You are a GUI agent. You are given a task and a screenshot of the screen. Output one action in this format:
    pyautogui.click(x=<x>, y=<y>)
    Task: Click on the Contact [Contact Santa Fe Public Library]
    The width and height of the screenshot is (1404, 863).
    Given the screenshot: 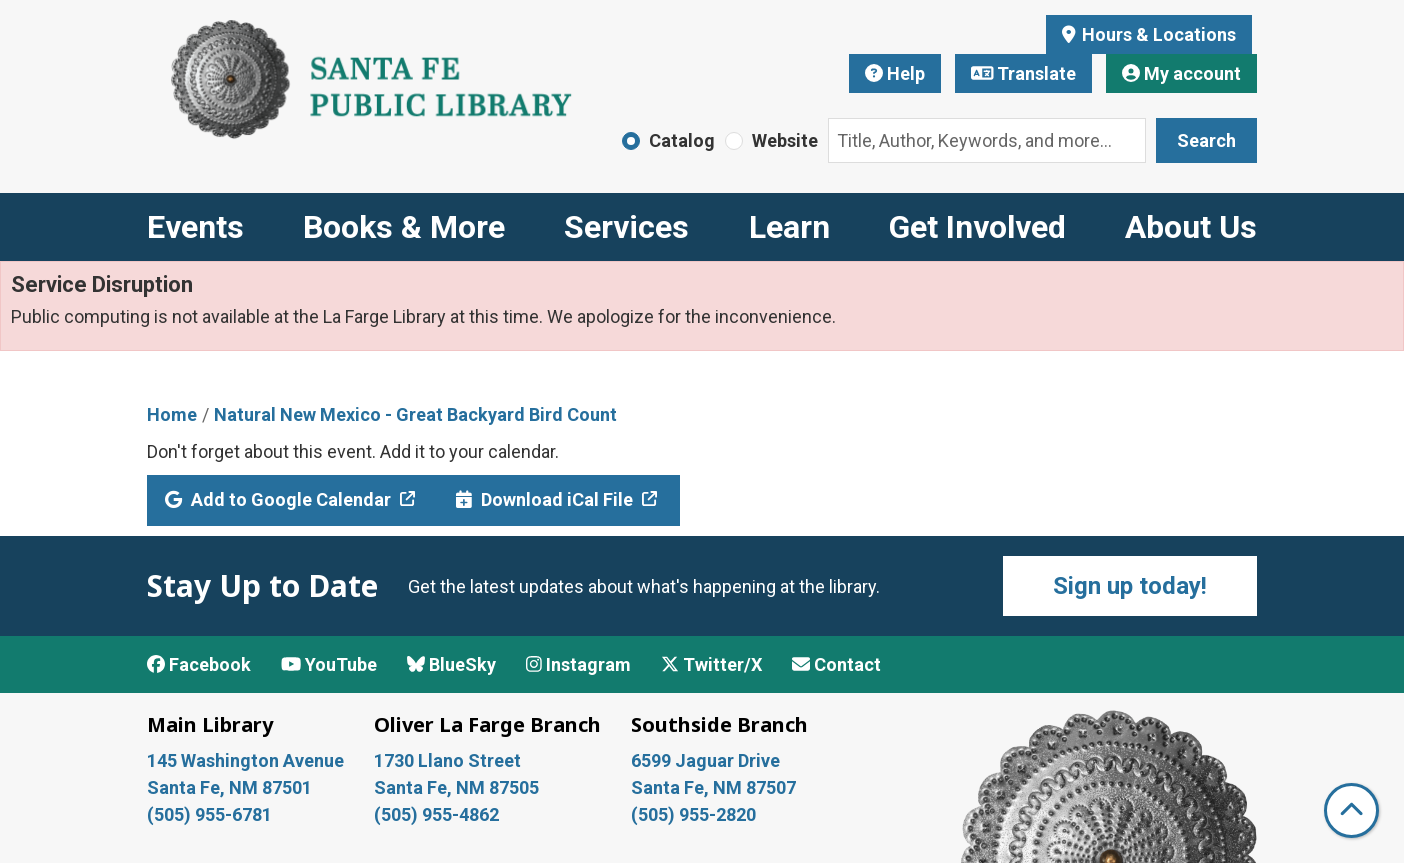 What is the action you would take?
    pyautogui.click(x=836, y=664)
    